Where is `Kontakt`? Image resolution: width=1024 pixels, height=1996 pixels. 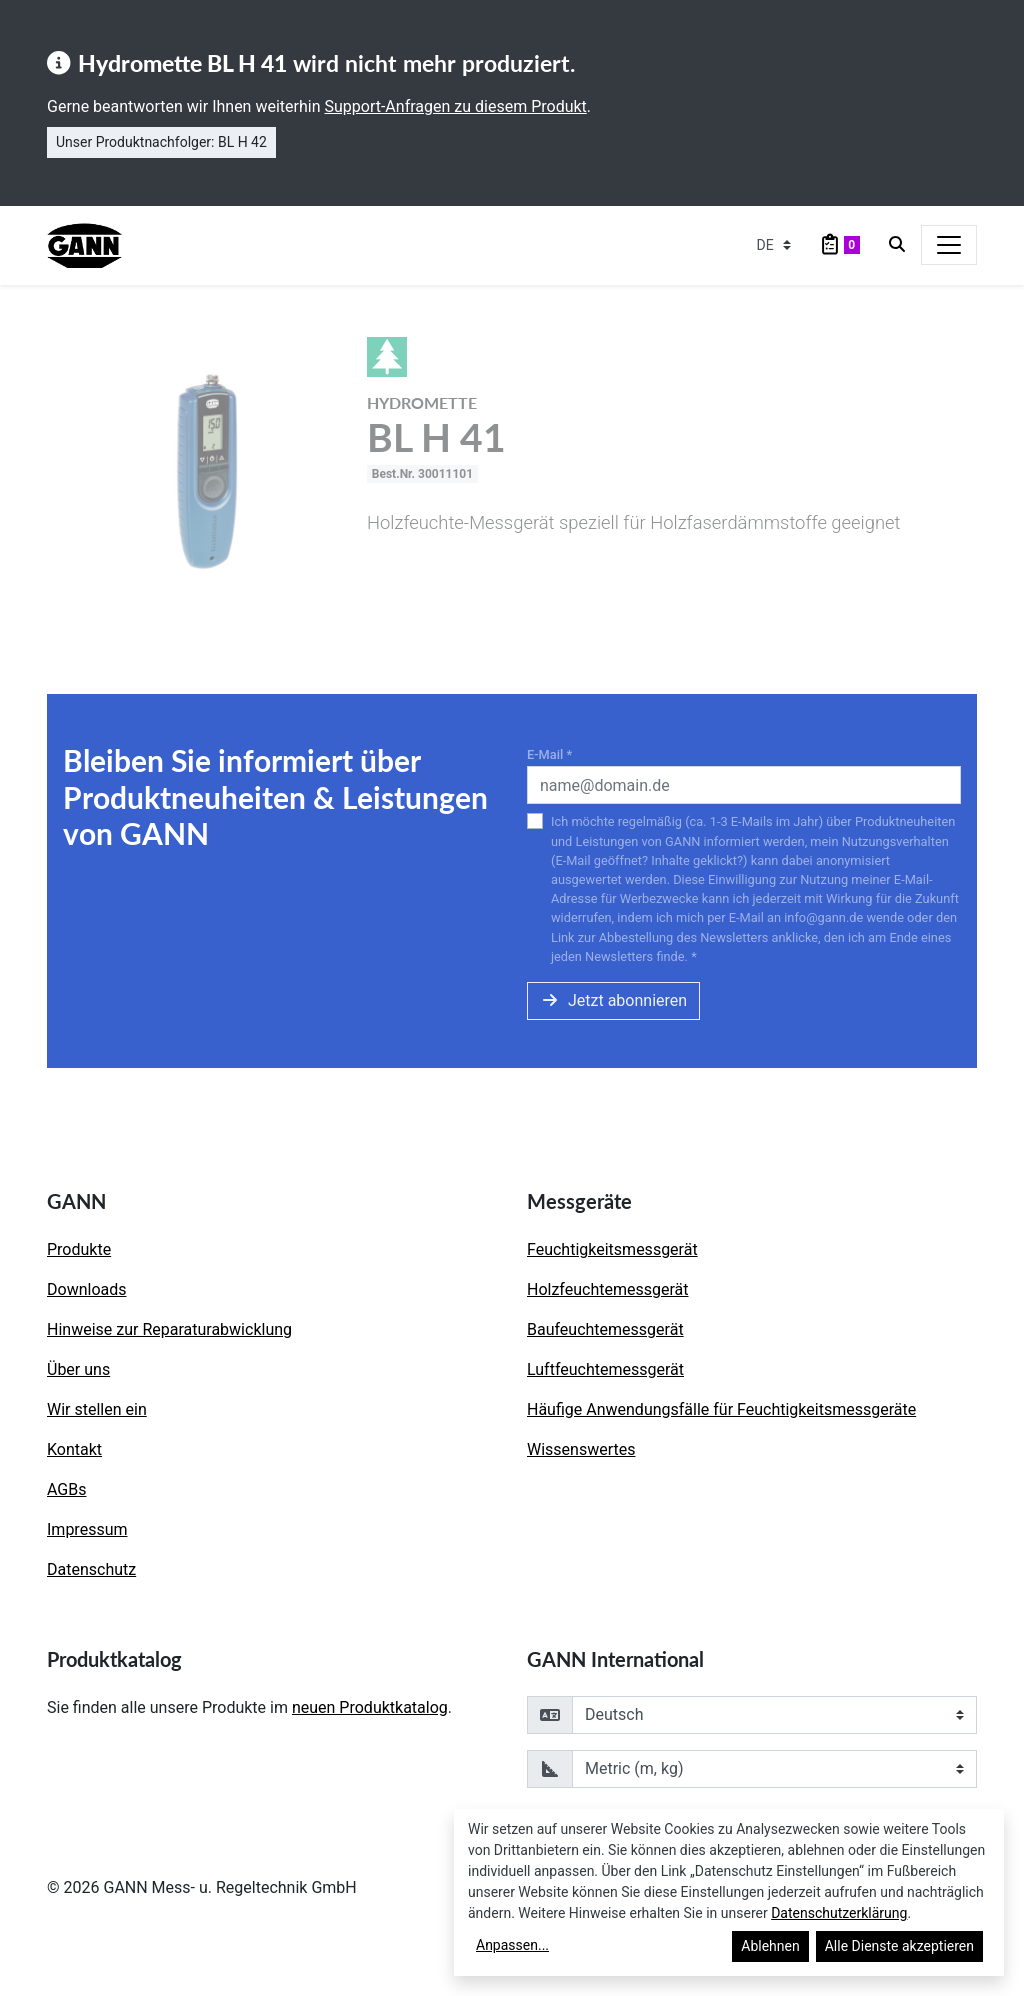 Kontakt is located at coordinates (74, 1449).